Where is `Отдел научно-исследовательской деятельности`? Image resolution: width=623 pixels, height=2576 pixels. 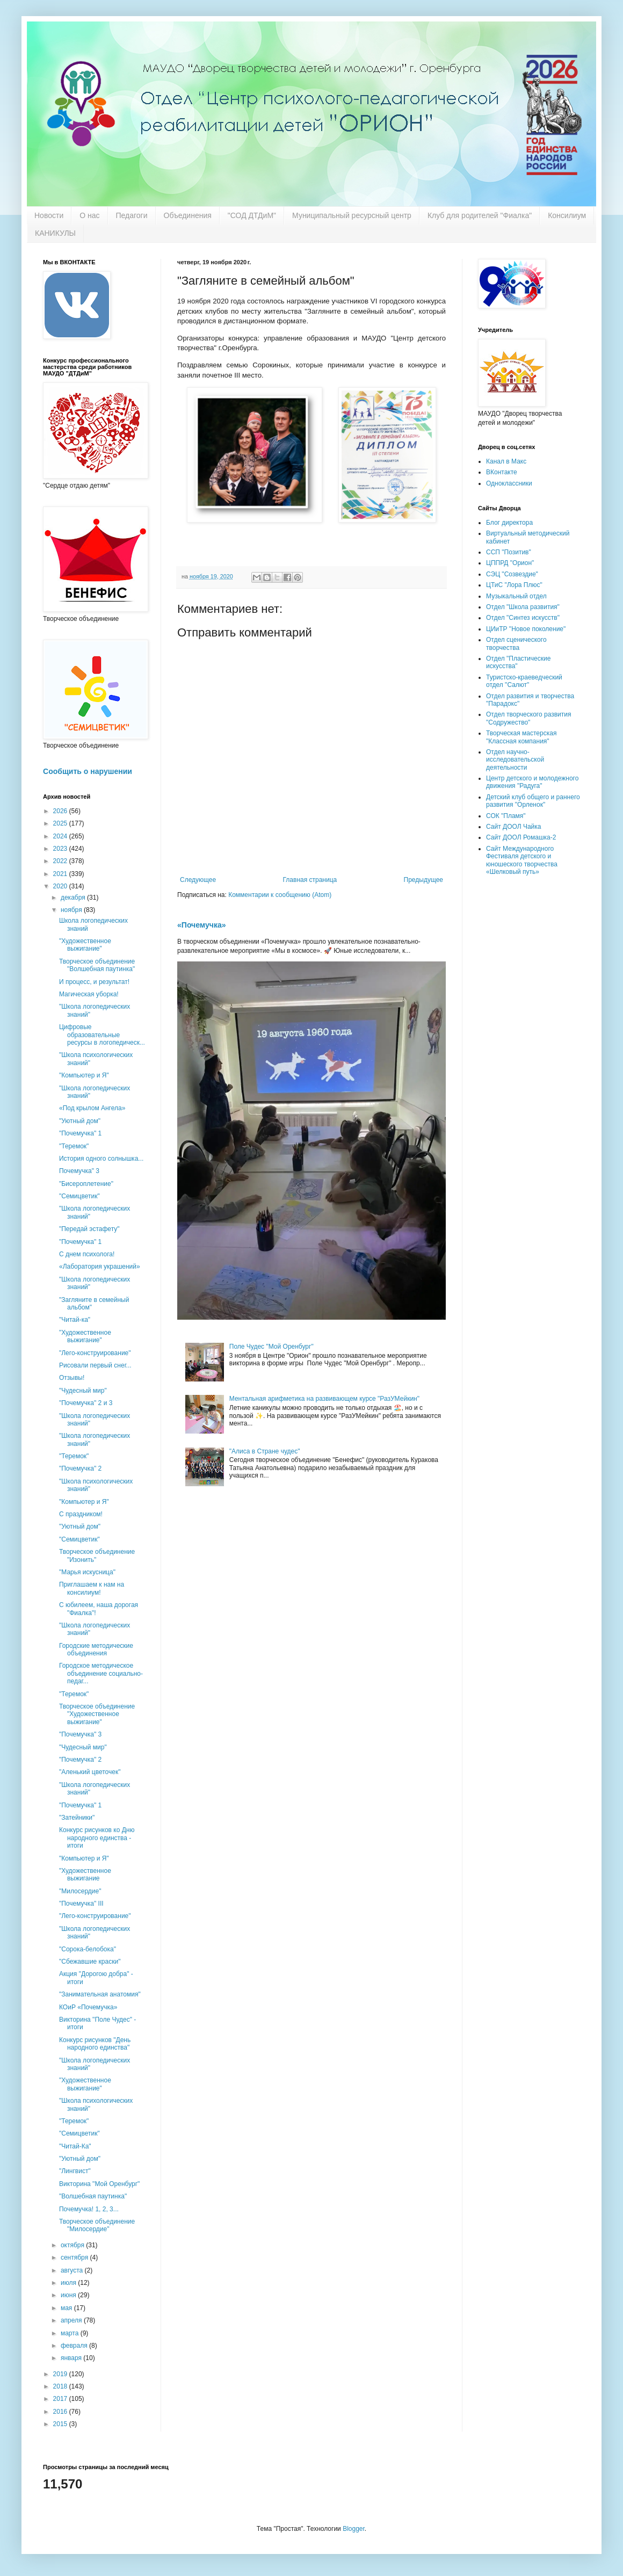 Отдел научно-исследовательской деятельности is located at coordinates (515, 759).